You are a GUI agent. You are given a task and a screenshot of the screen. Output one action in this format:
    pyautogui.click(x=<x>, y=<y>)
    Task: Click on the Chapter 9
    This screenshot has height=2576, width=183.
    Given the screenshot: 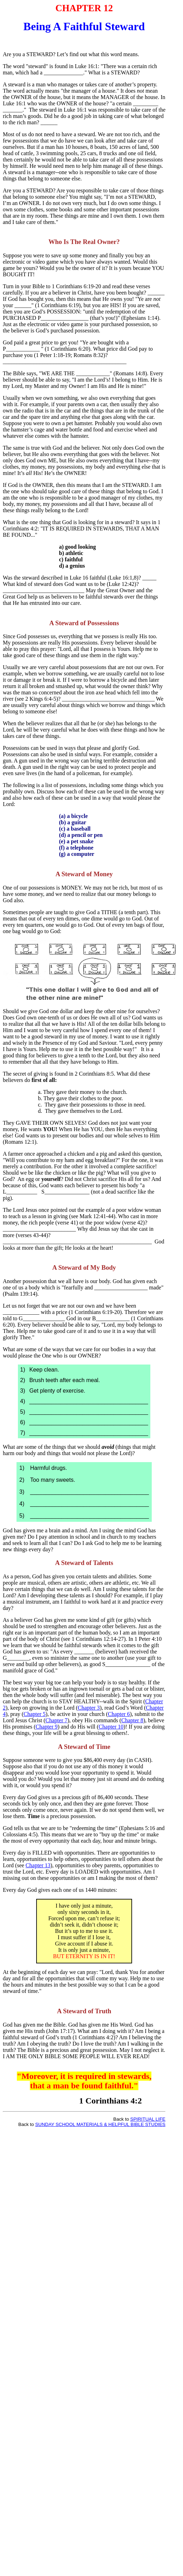 What is the action you would take?
    pyautogui.click(x=46, y=1727)
    